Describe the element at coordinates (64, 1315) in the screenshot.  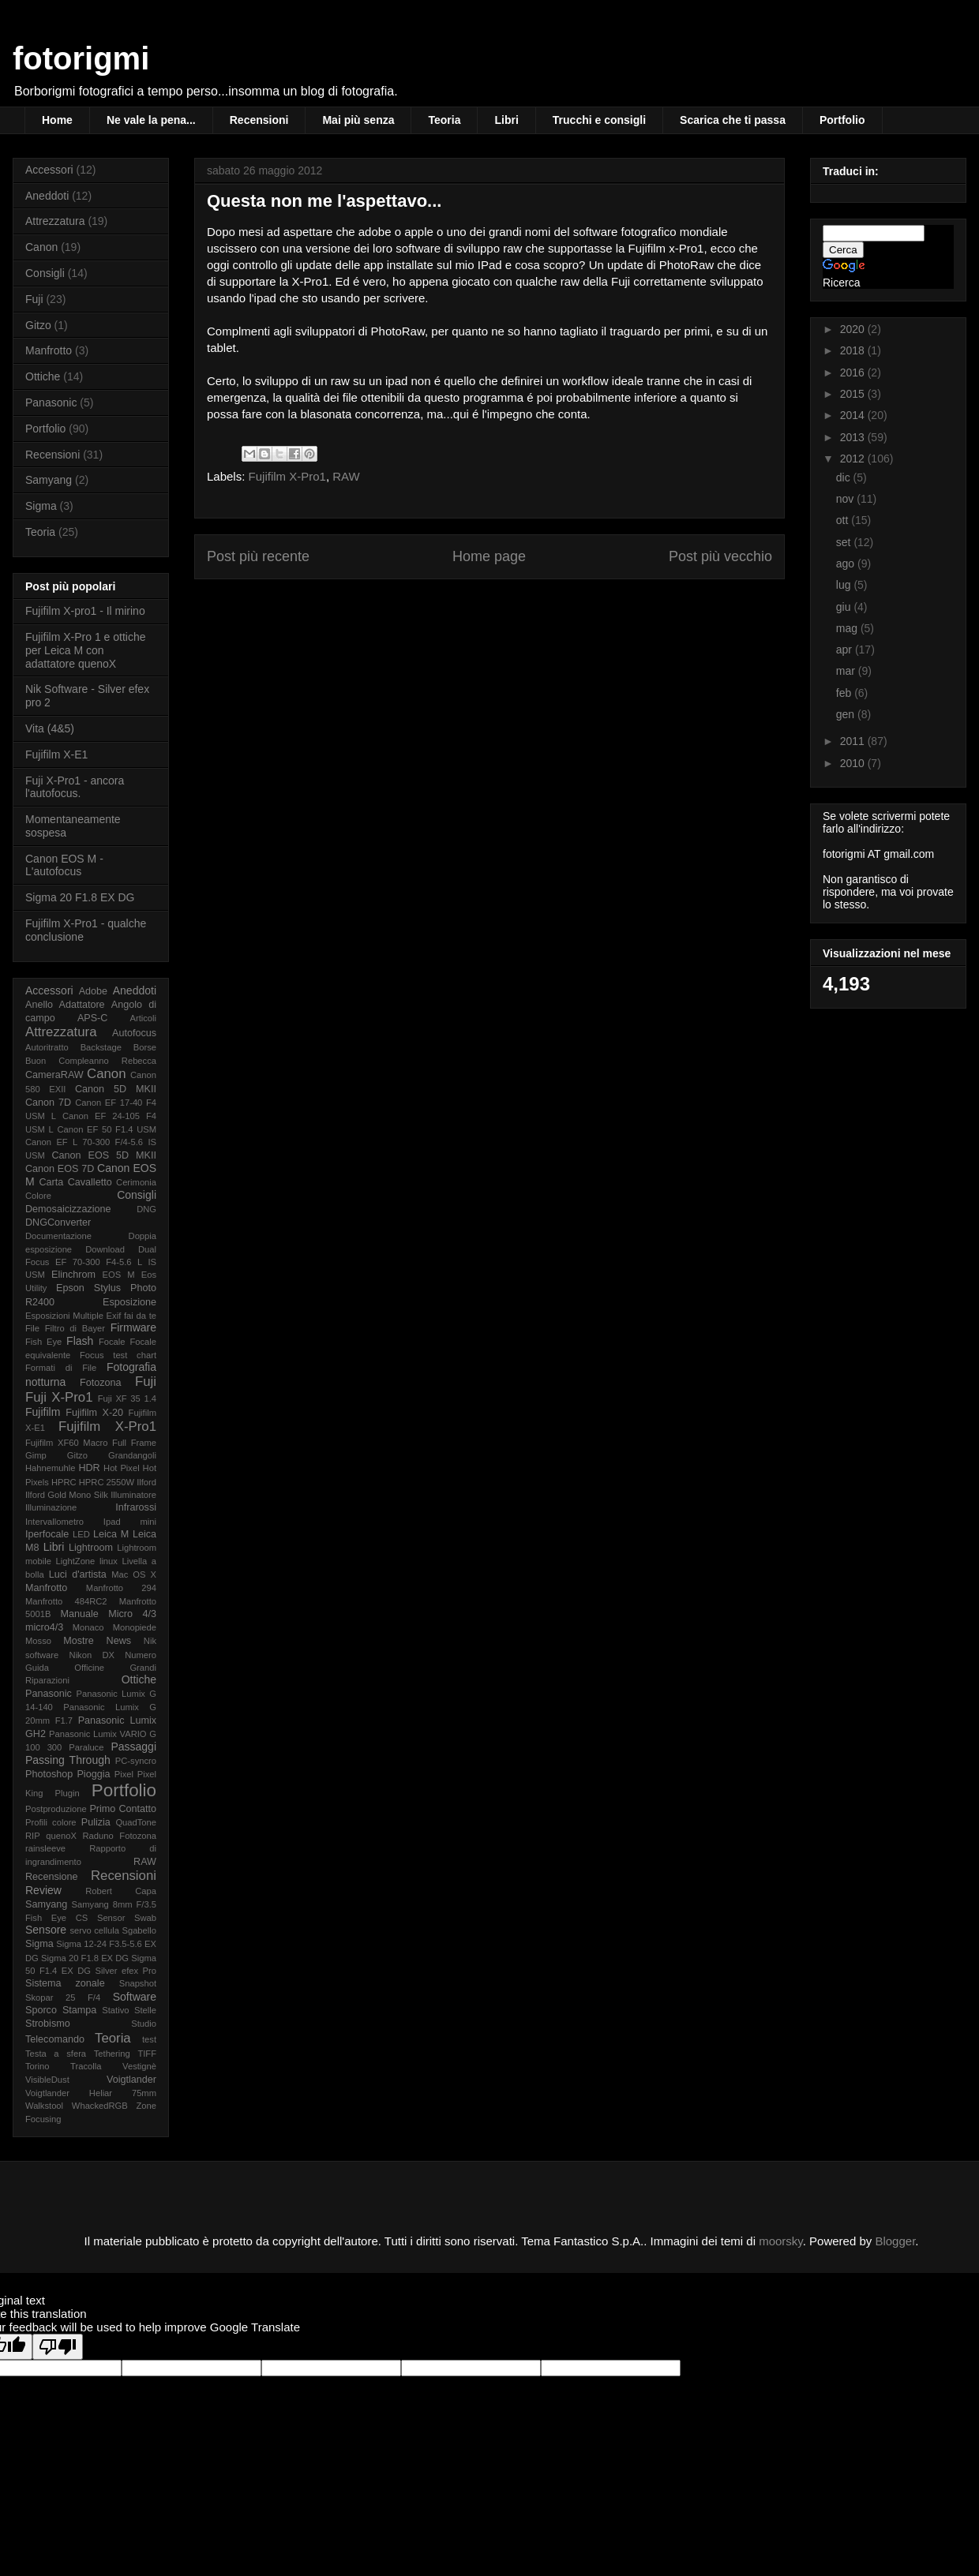
I see `Esposizioni Multiple` at that location.